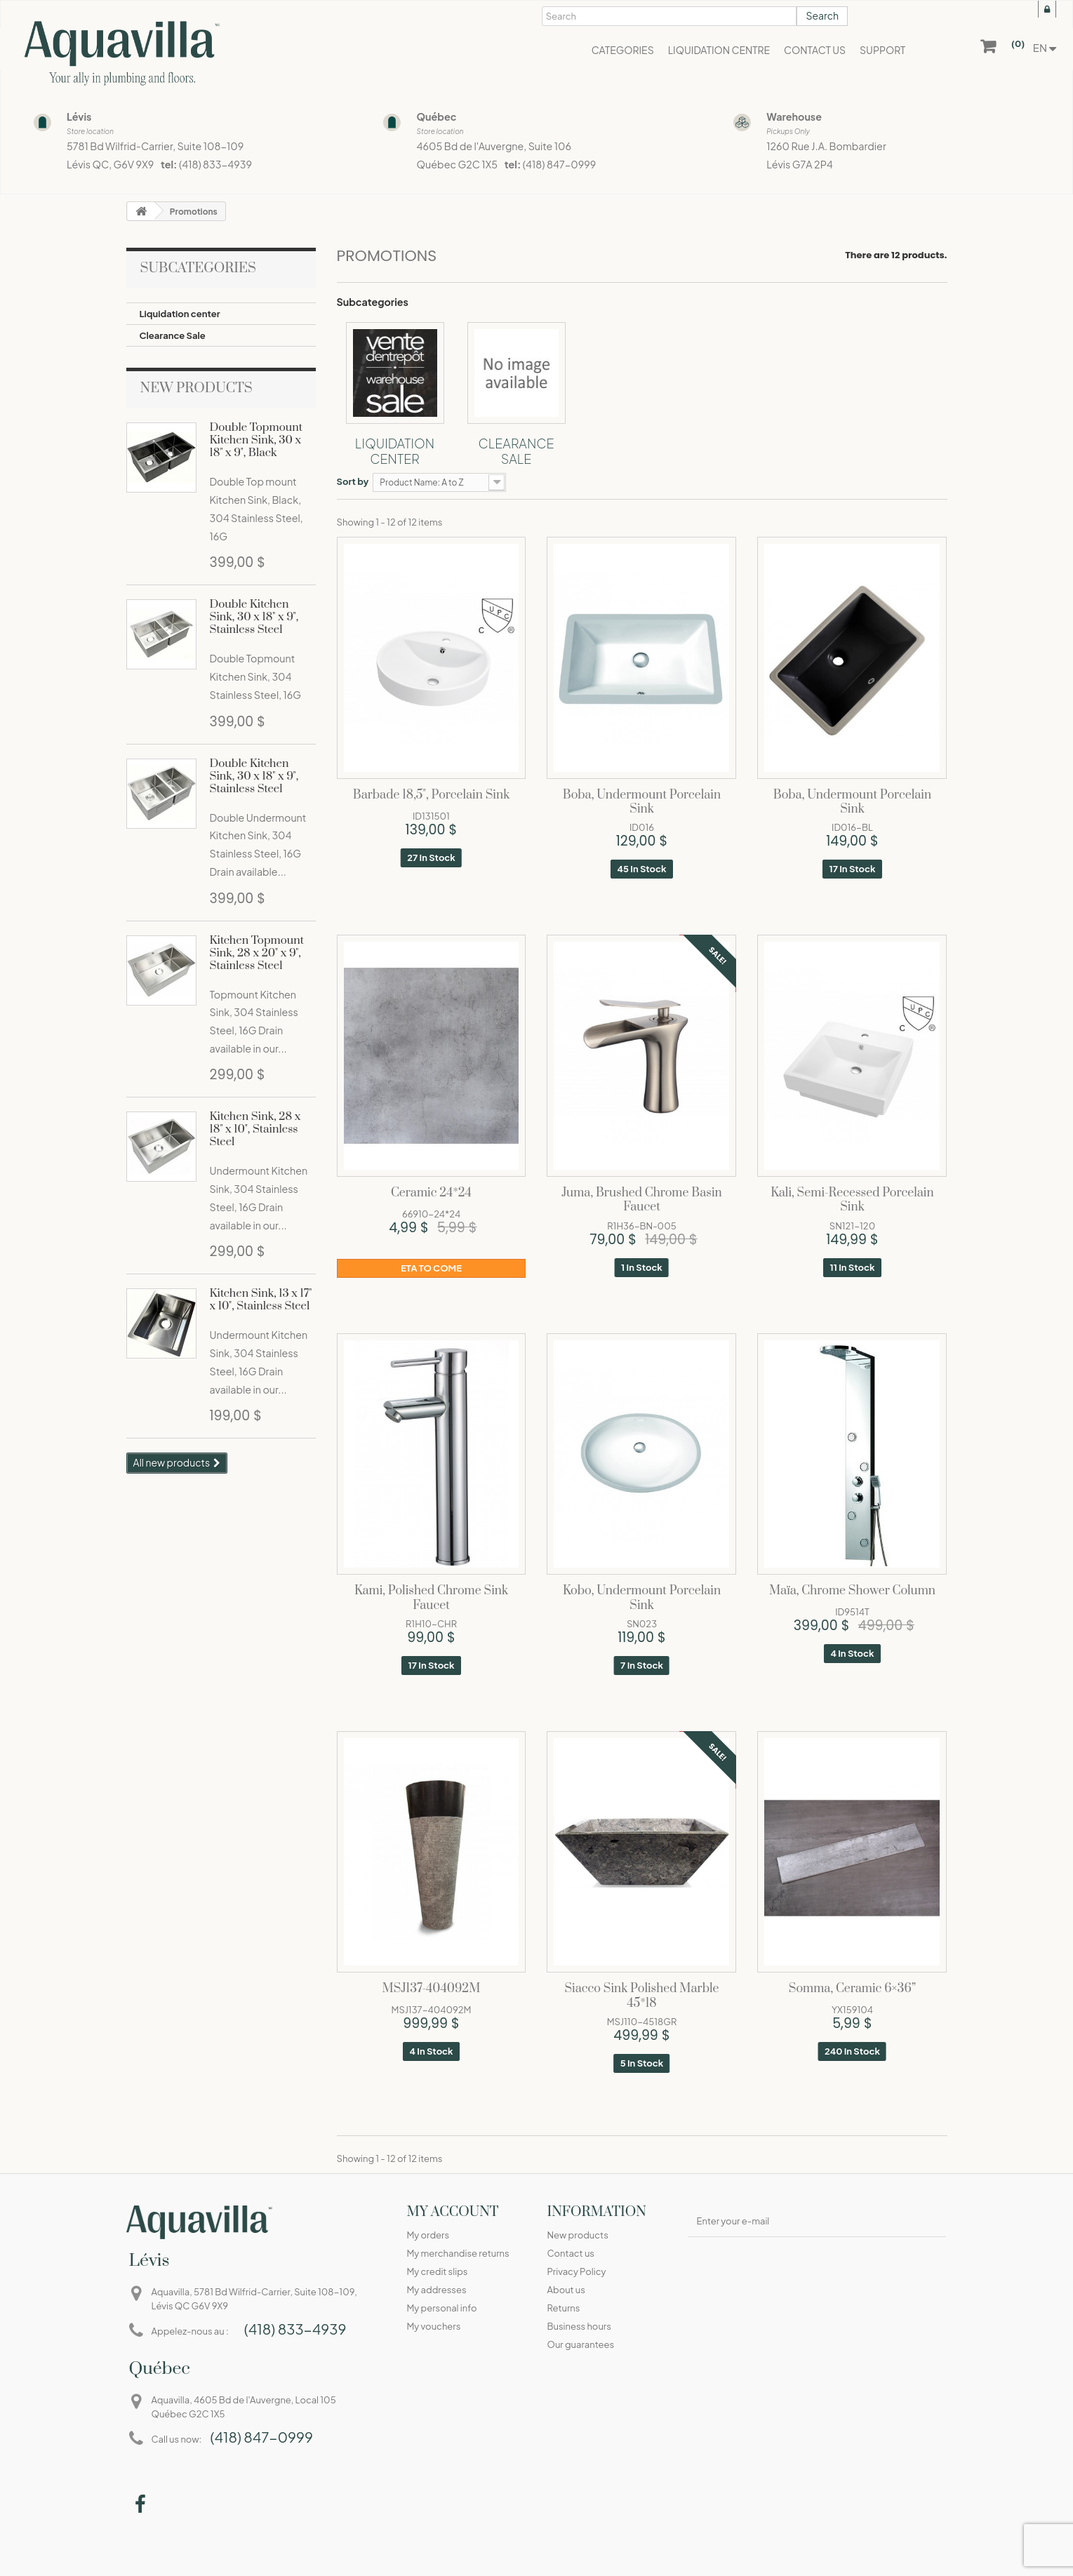 Image resolution: width=1073 pixels, height=2576 pixels. What do you see at coordinates (579, 2326) in the screenshot?
I see `Business hours` at bounding box center [579, 2326].